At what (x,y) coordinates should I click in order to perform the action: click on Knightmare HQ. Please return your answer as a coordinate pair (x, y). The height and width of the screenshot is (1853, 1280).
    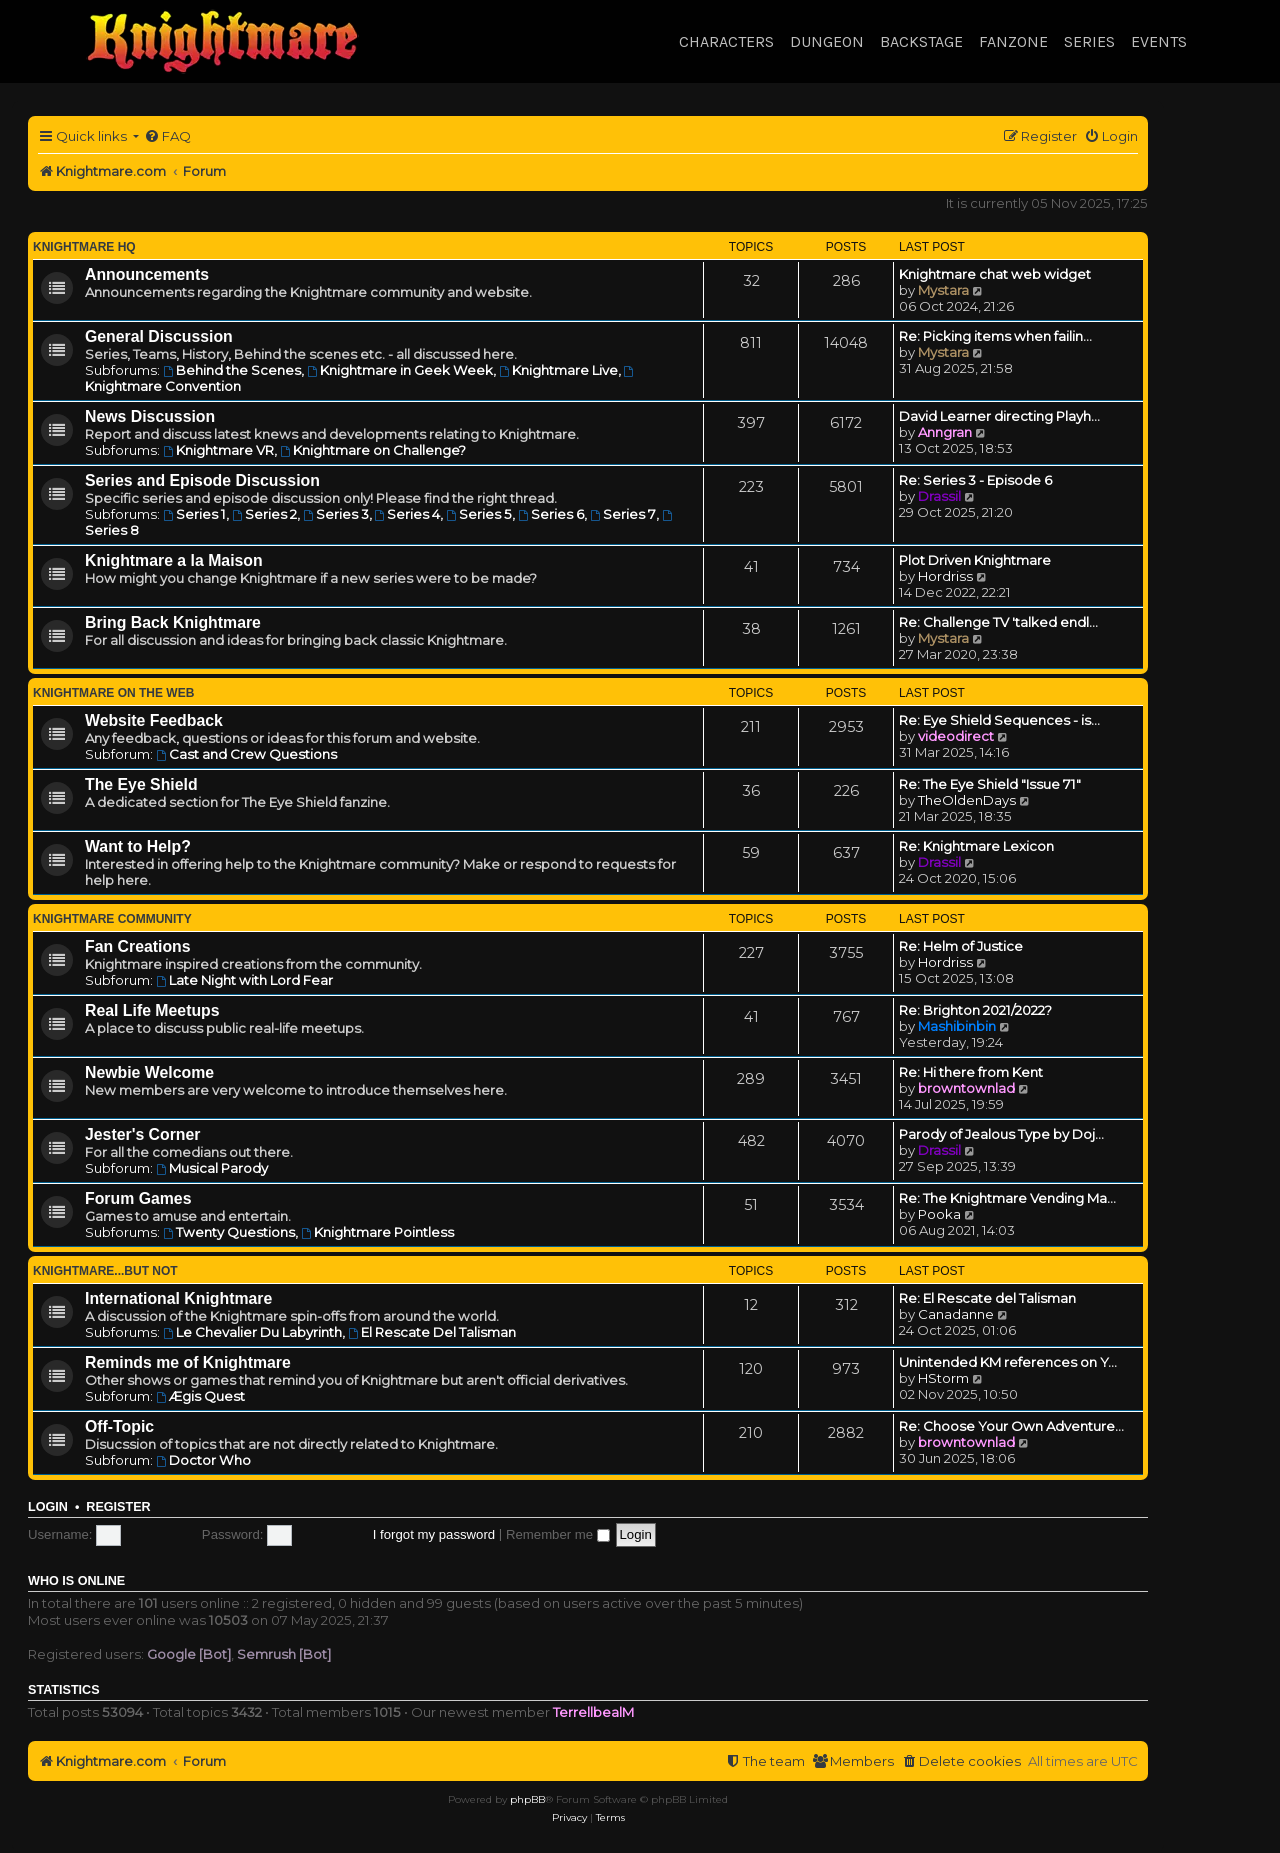
    Looking at the image, I should click on (84, 247).